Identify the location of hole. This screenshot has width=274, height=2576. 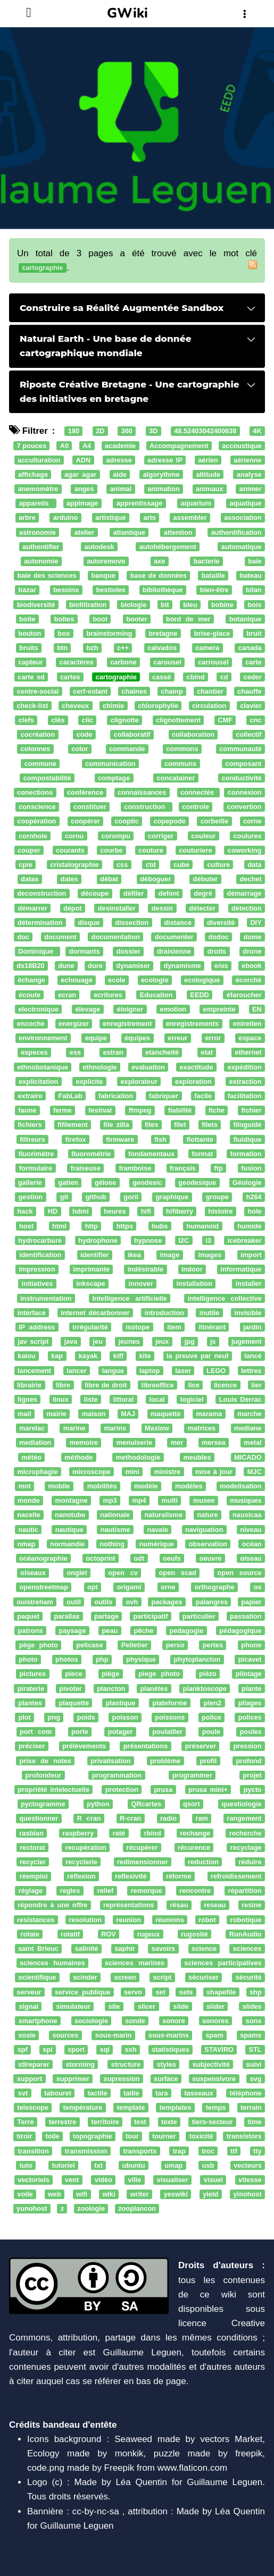
(254, 1212).